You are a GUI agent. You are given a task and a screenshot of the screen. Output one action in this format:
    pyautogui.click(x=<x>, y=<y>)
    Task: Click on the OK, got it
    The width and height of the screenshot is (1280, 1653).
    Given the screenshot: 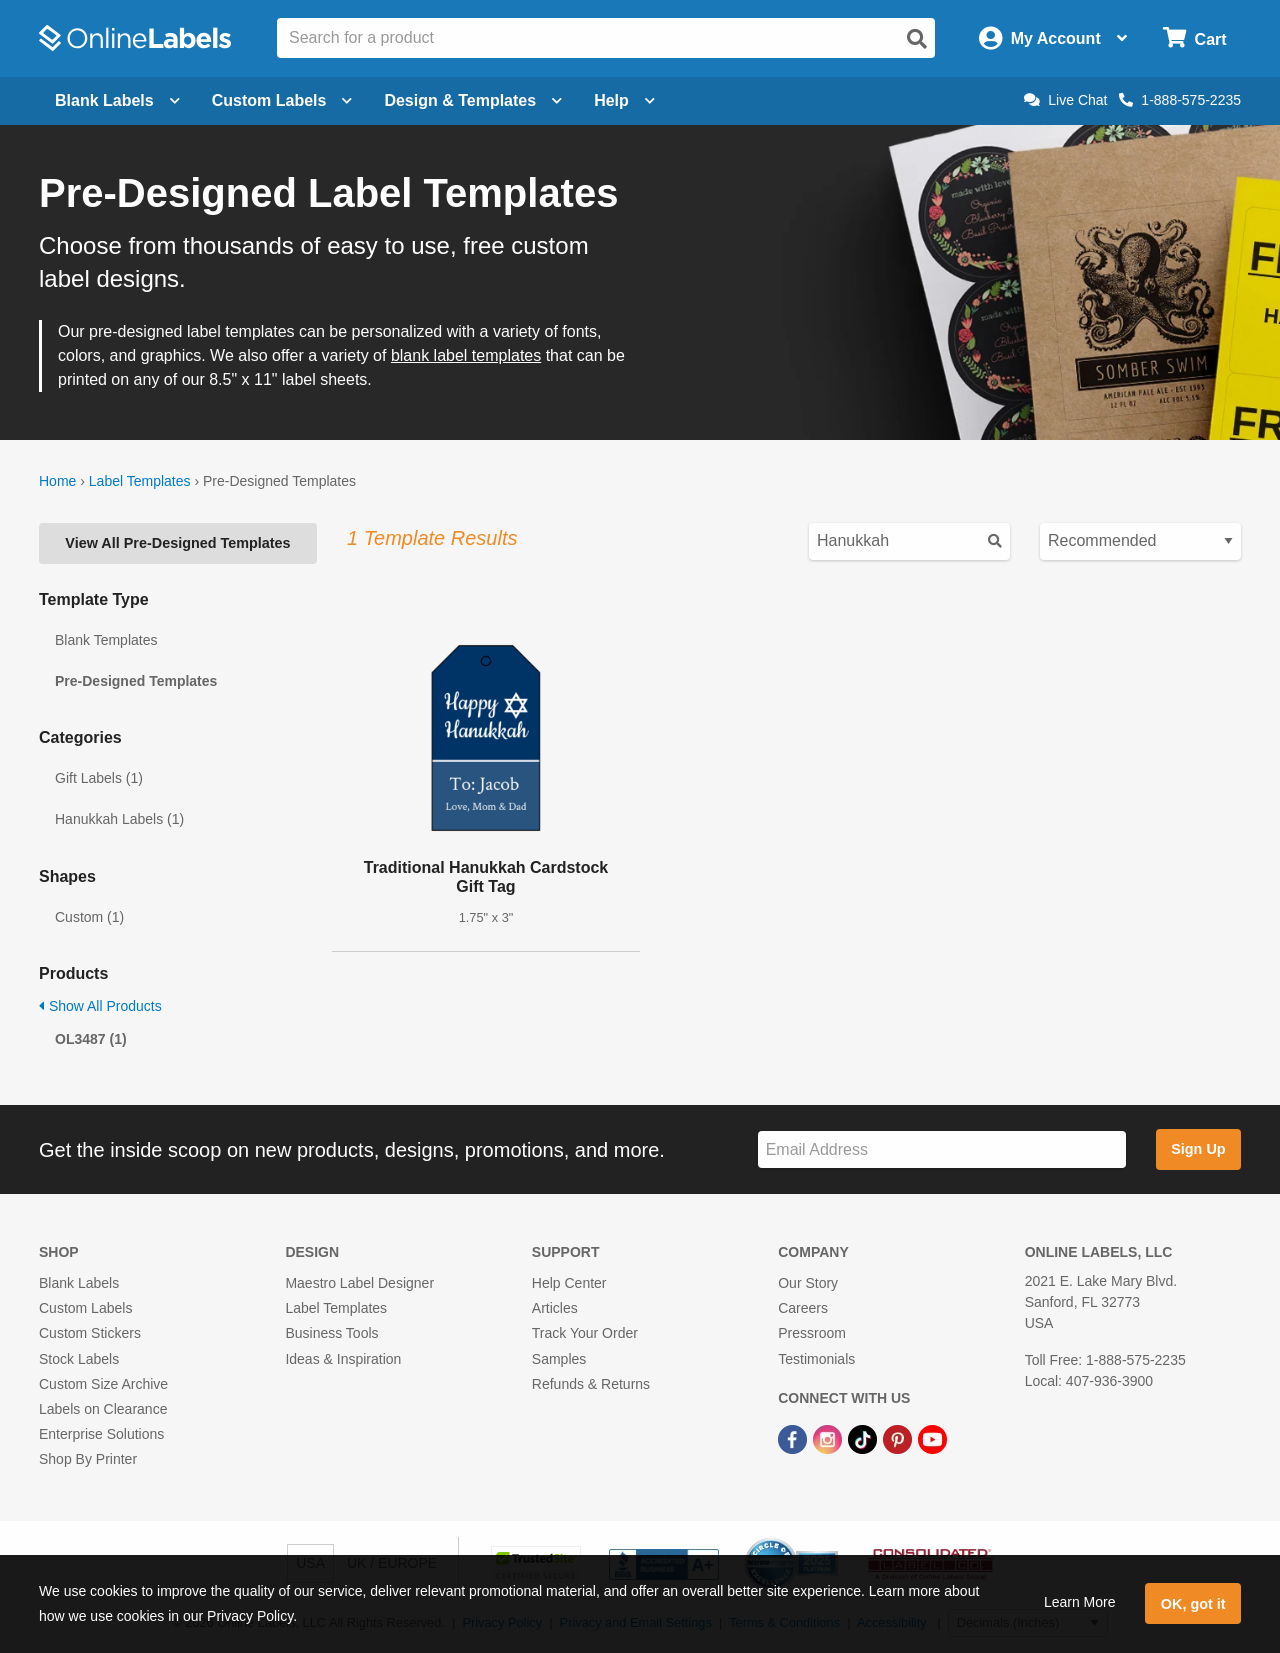 What is the action you would take?
    pyautogui.click(x=1193, y=1604)
    